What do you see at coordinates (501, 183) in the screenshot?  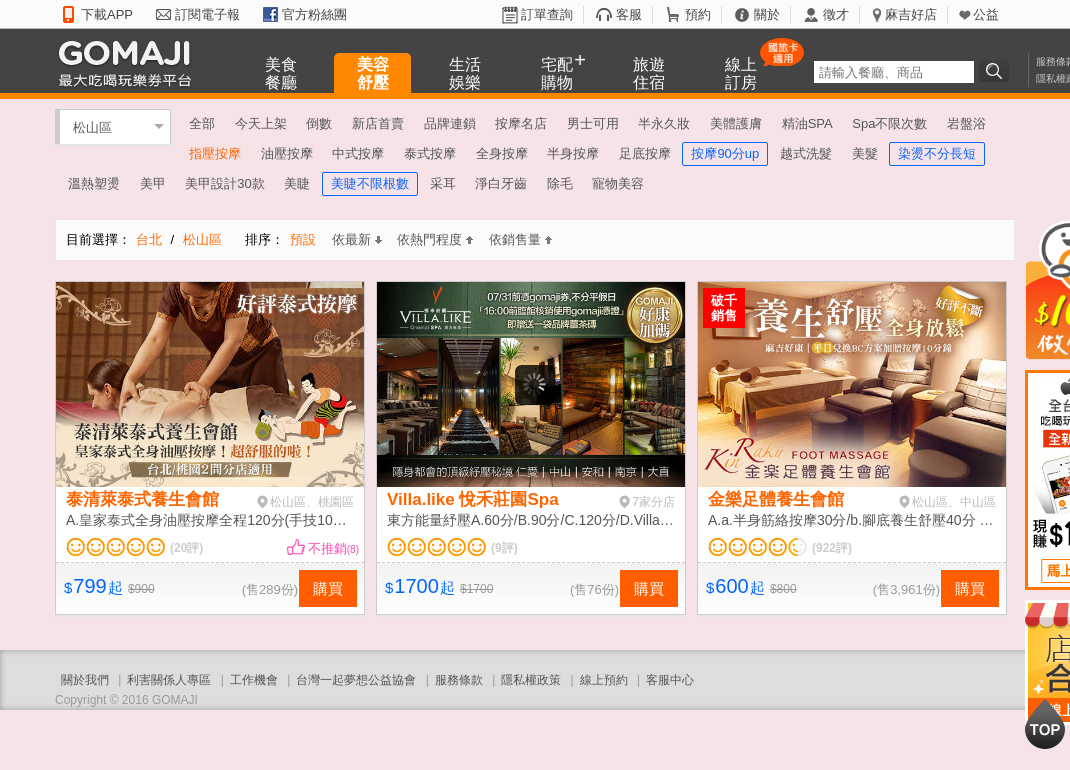 I see `淨白牙齒` at bounding box center [501, 183].